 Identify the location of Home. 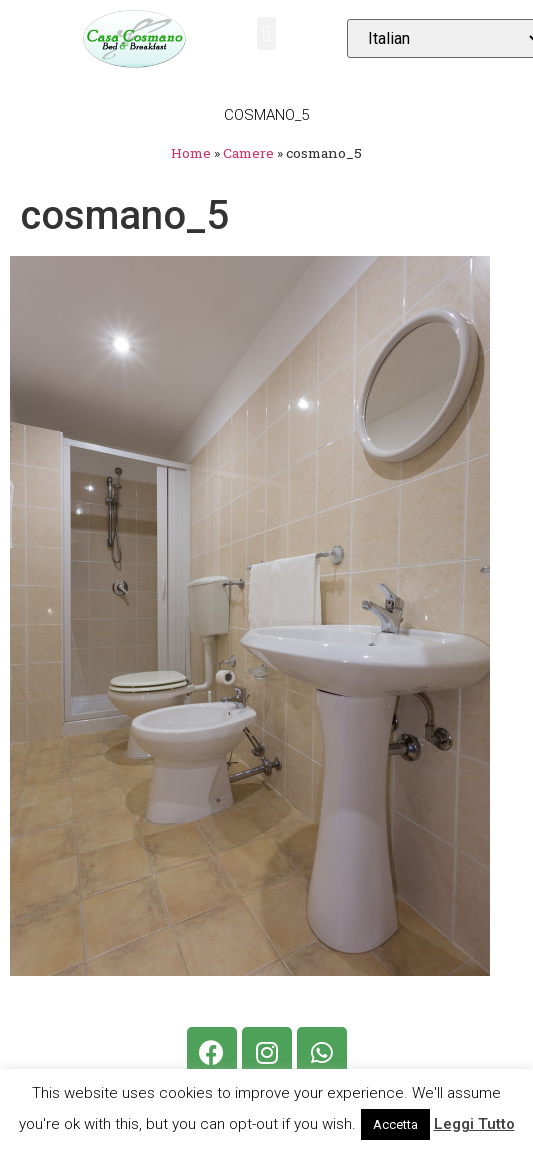
(191, 153).